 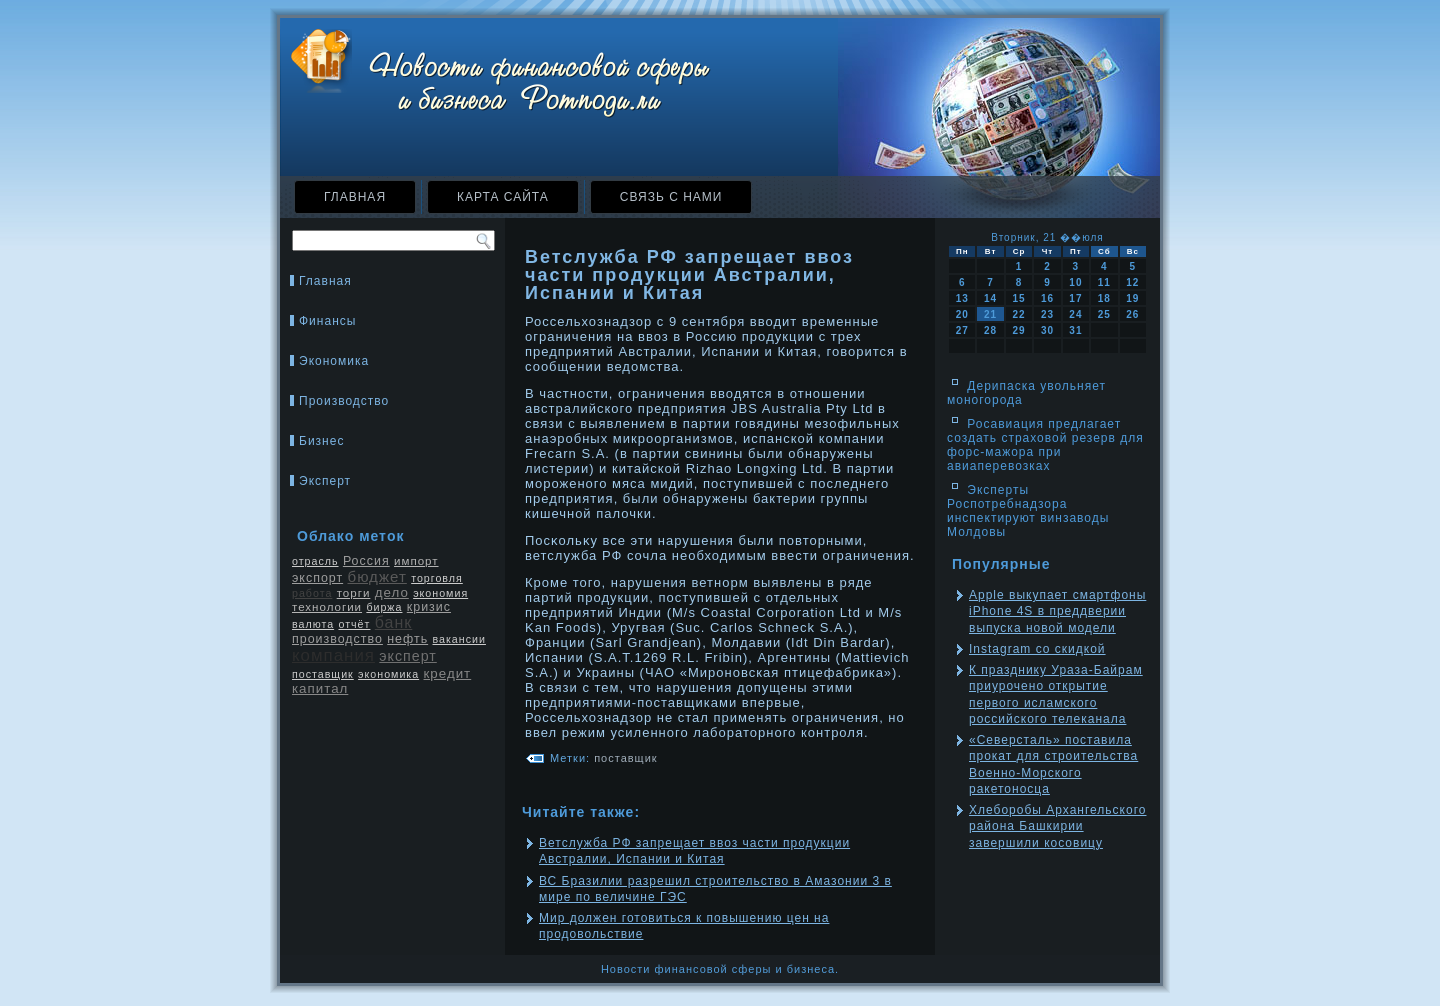 What do you see at coordinates (407, 656) in the screenshot?
I see `эксперт` at bounding box center [407, 656].